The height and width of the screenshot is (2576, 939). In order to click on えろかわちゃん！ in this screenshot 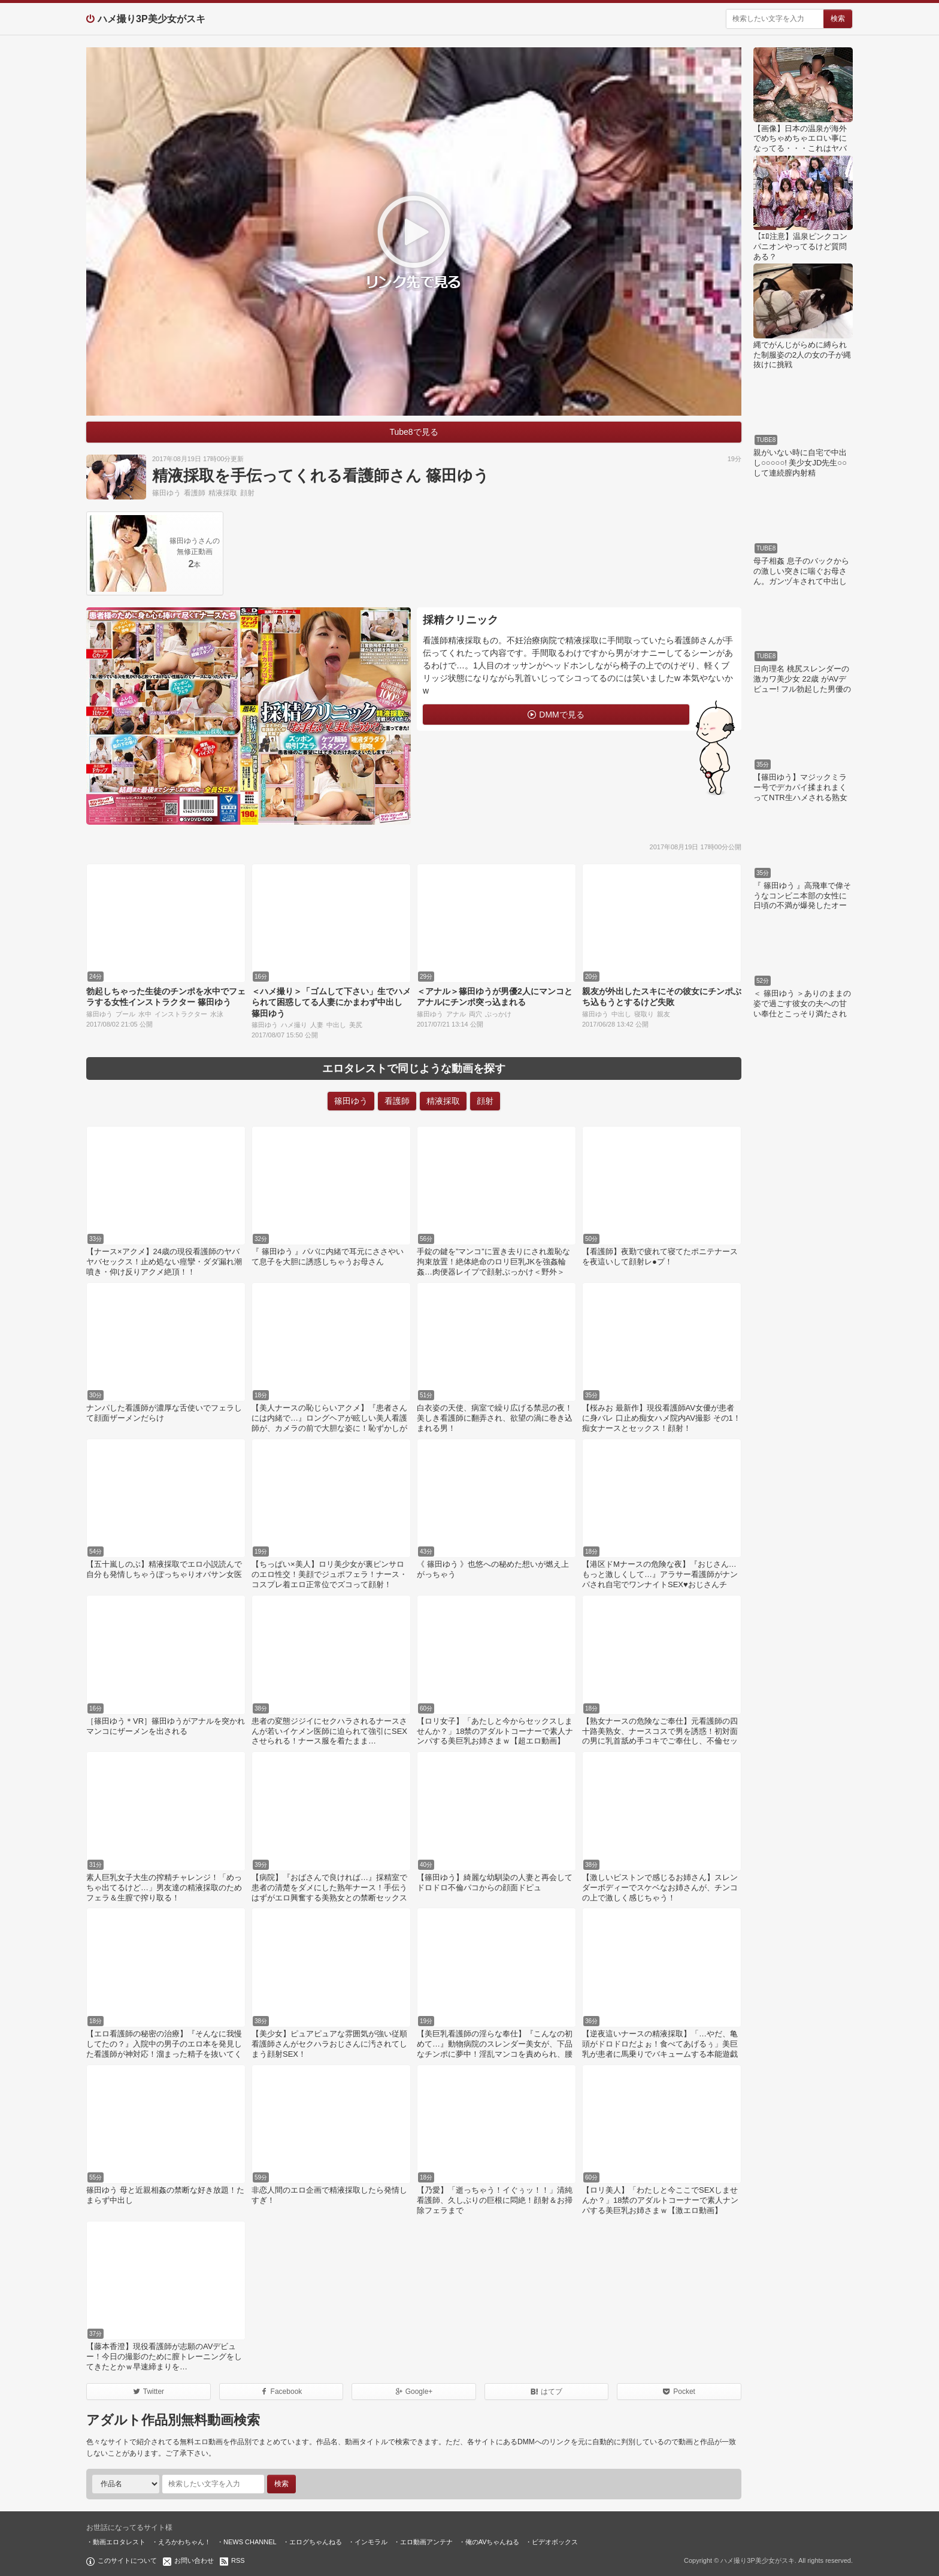, I will do `click(184, 2541)`.